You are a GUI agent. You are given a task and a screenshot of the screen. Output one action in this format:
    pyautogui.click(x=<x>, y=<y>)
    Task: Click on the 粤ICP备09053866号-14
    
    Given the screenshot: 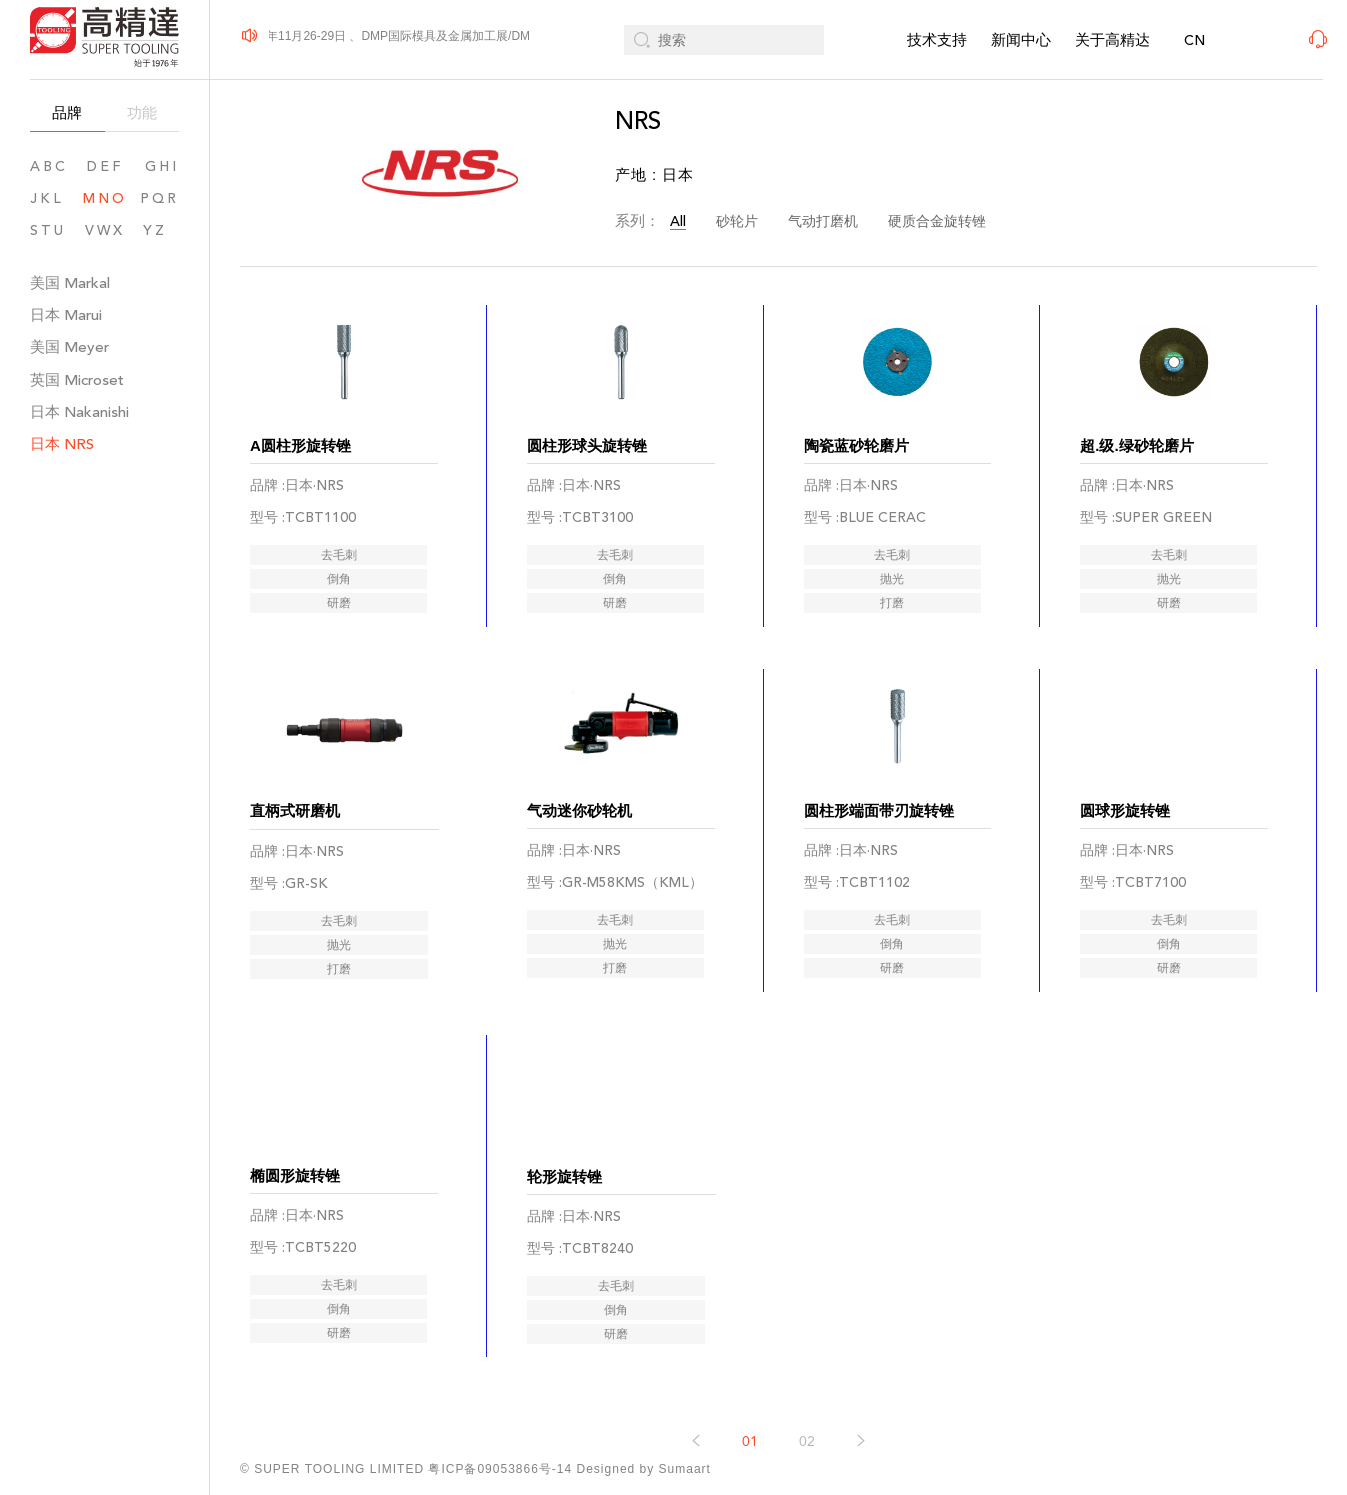 What is the action you would take?
    pyautogui.click(x=500, y=1469)
    